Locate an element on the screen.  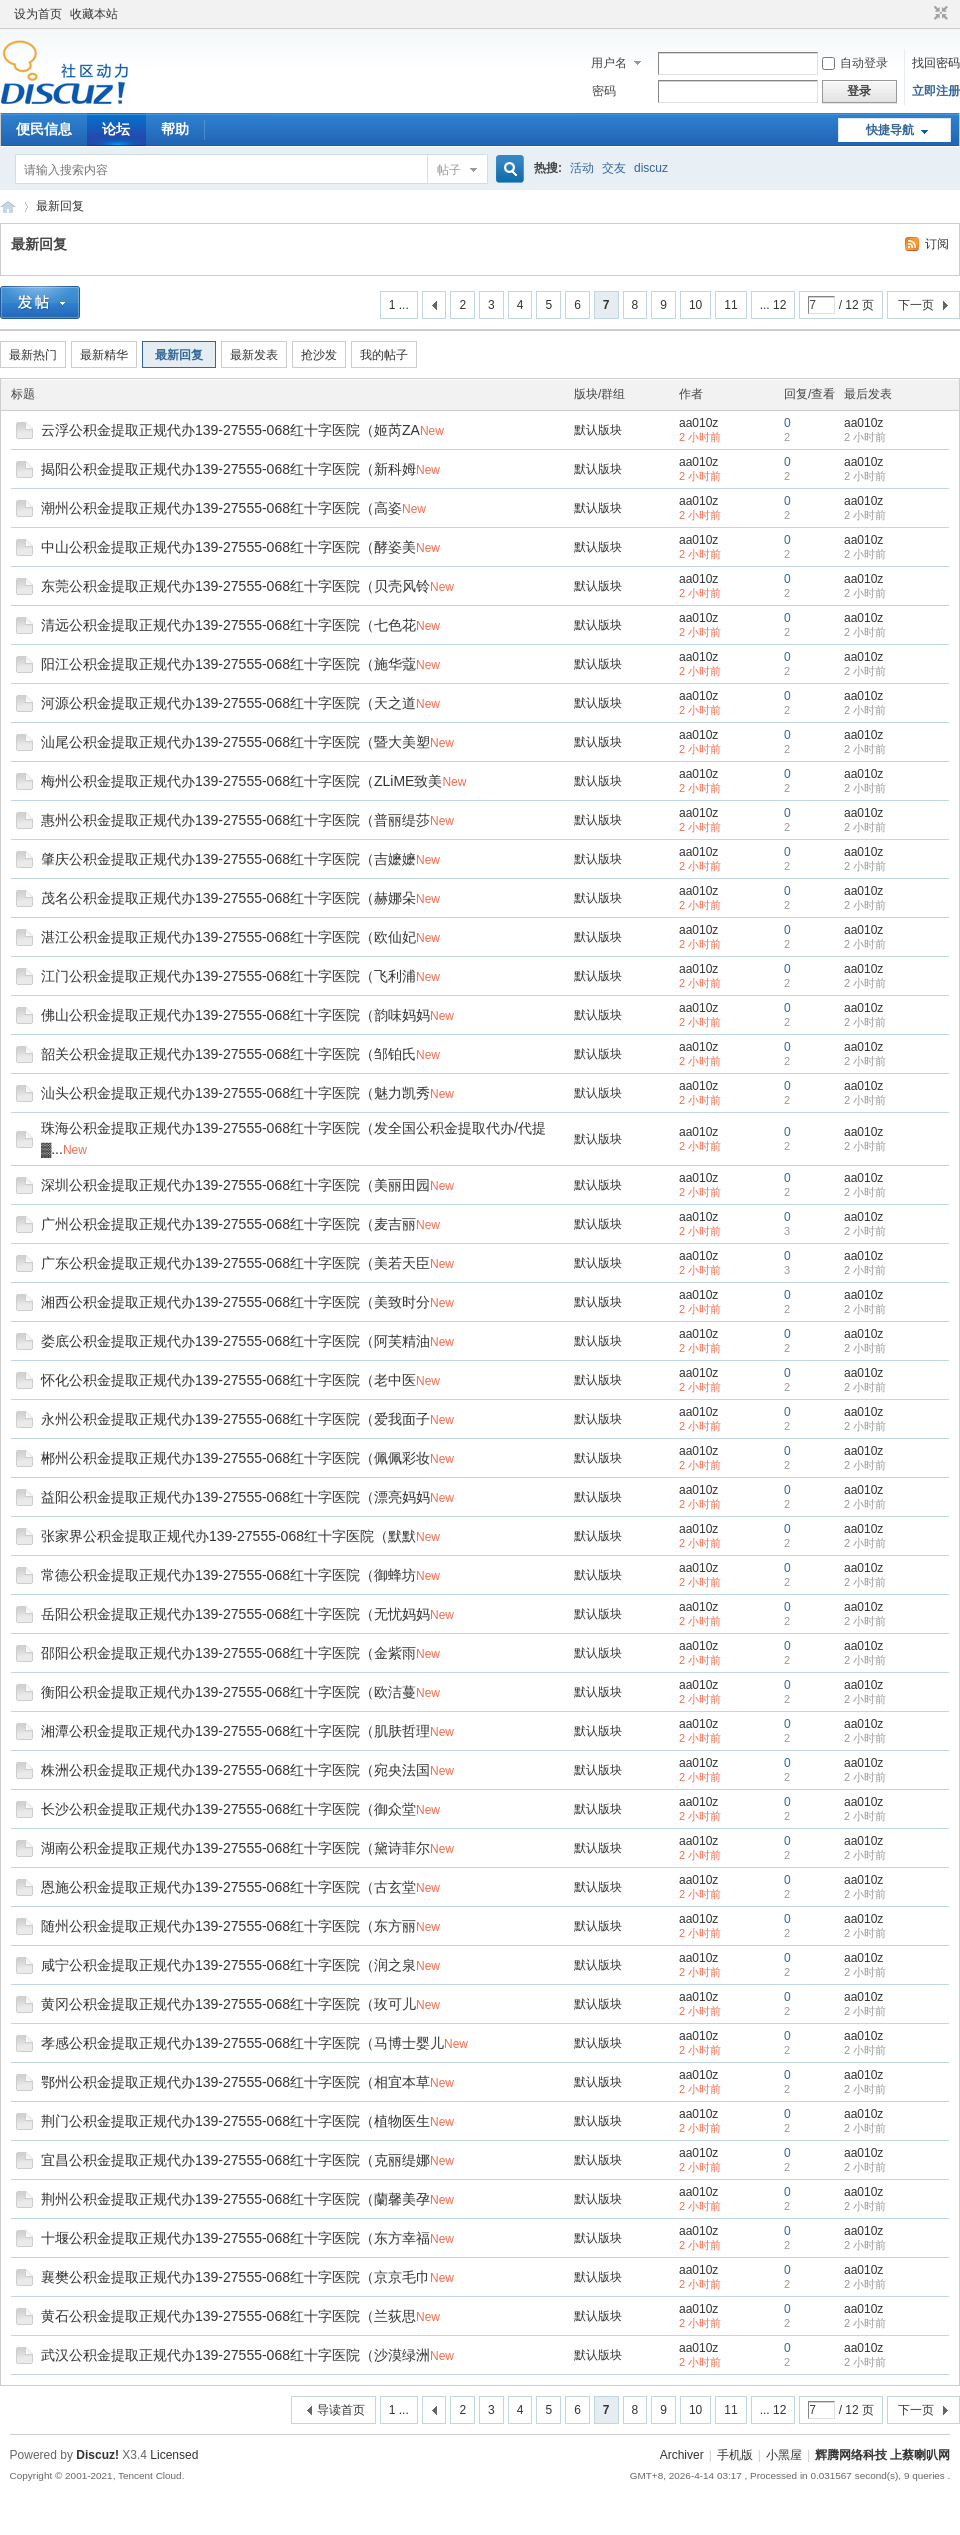
株洲公积金提取正规代办139-27555-068红十字医院（宛央法国 is located at coordinates (235, 1770).